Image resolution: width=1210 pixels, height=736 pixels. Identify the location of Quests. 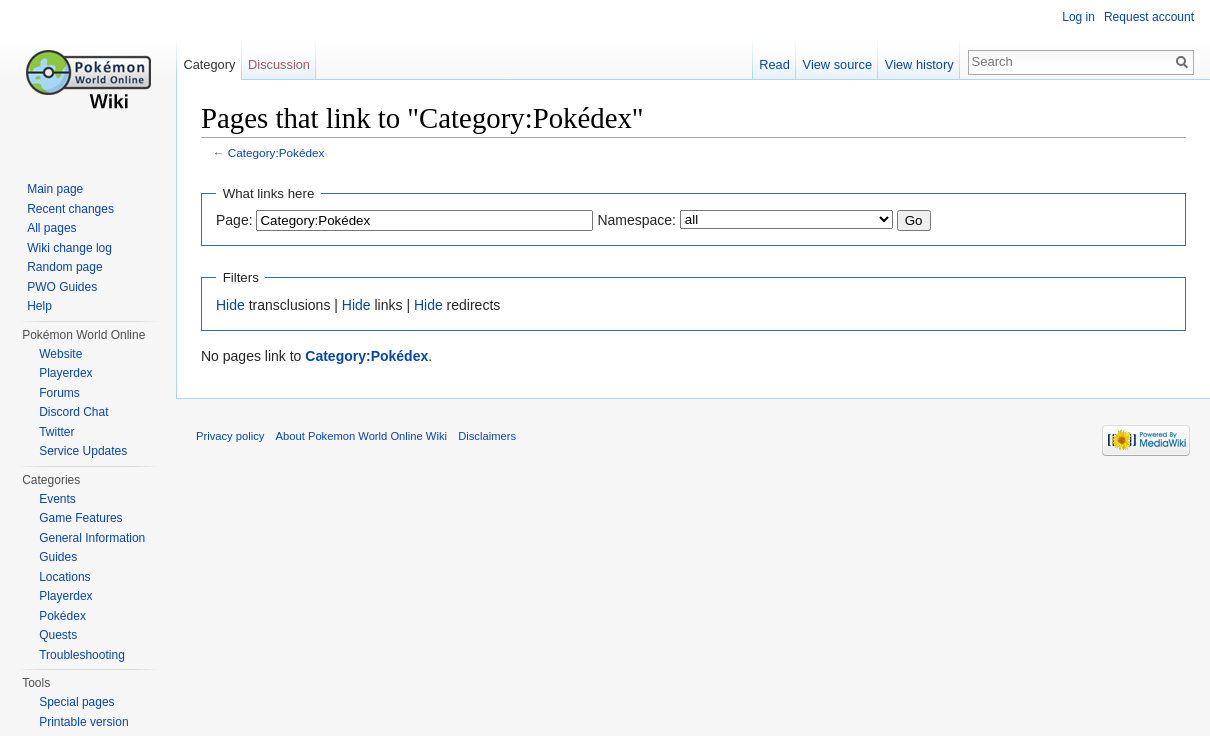
(58, 635).